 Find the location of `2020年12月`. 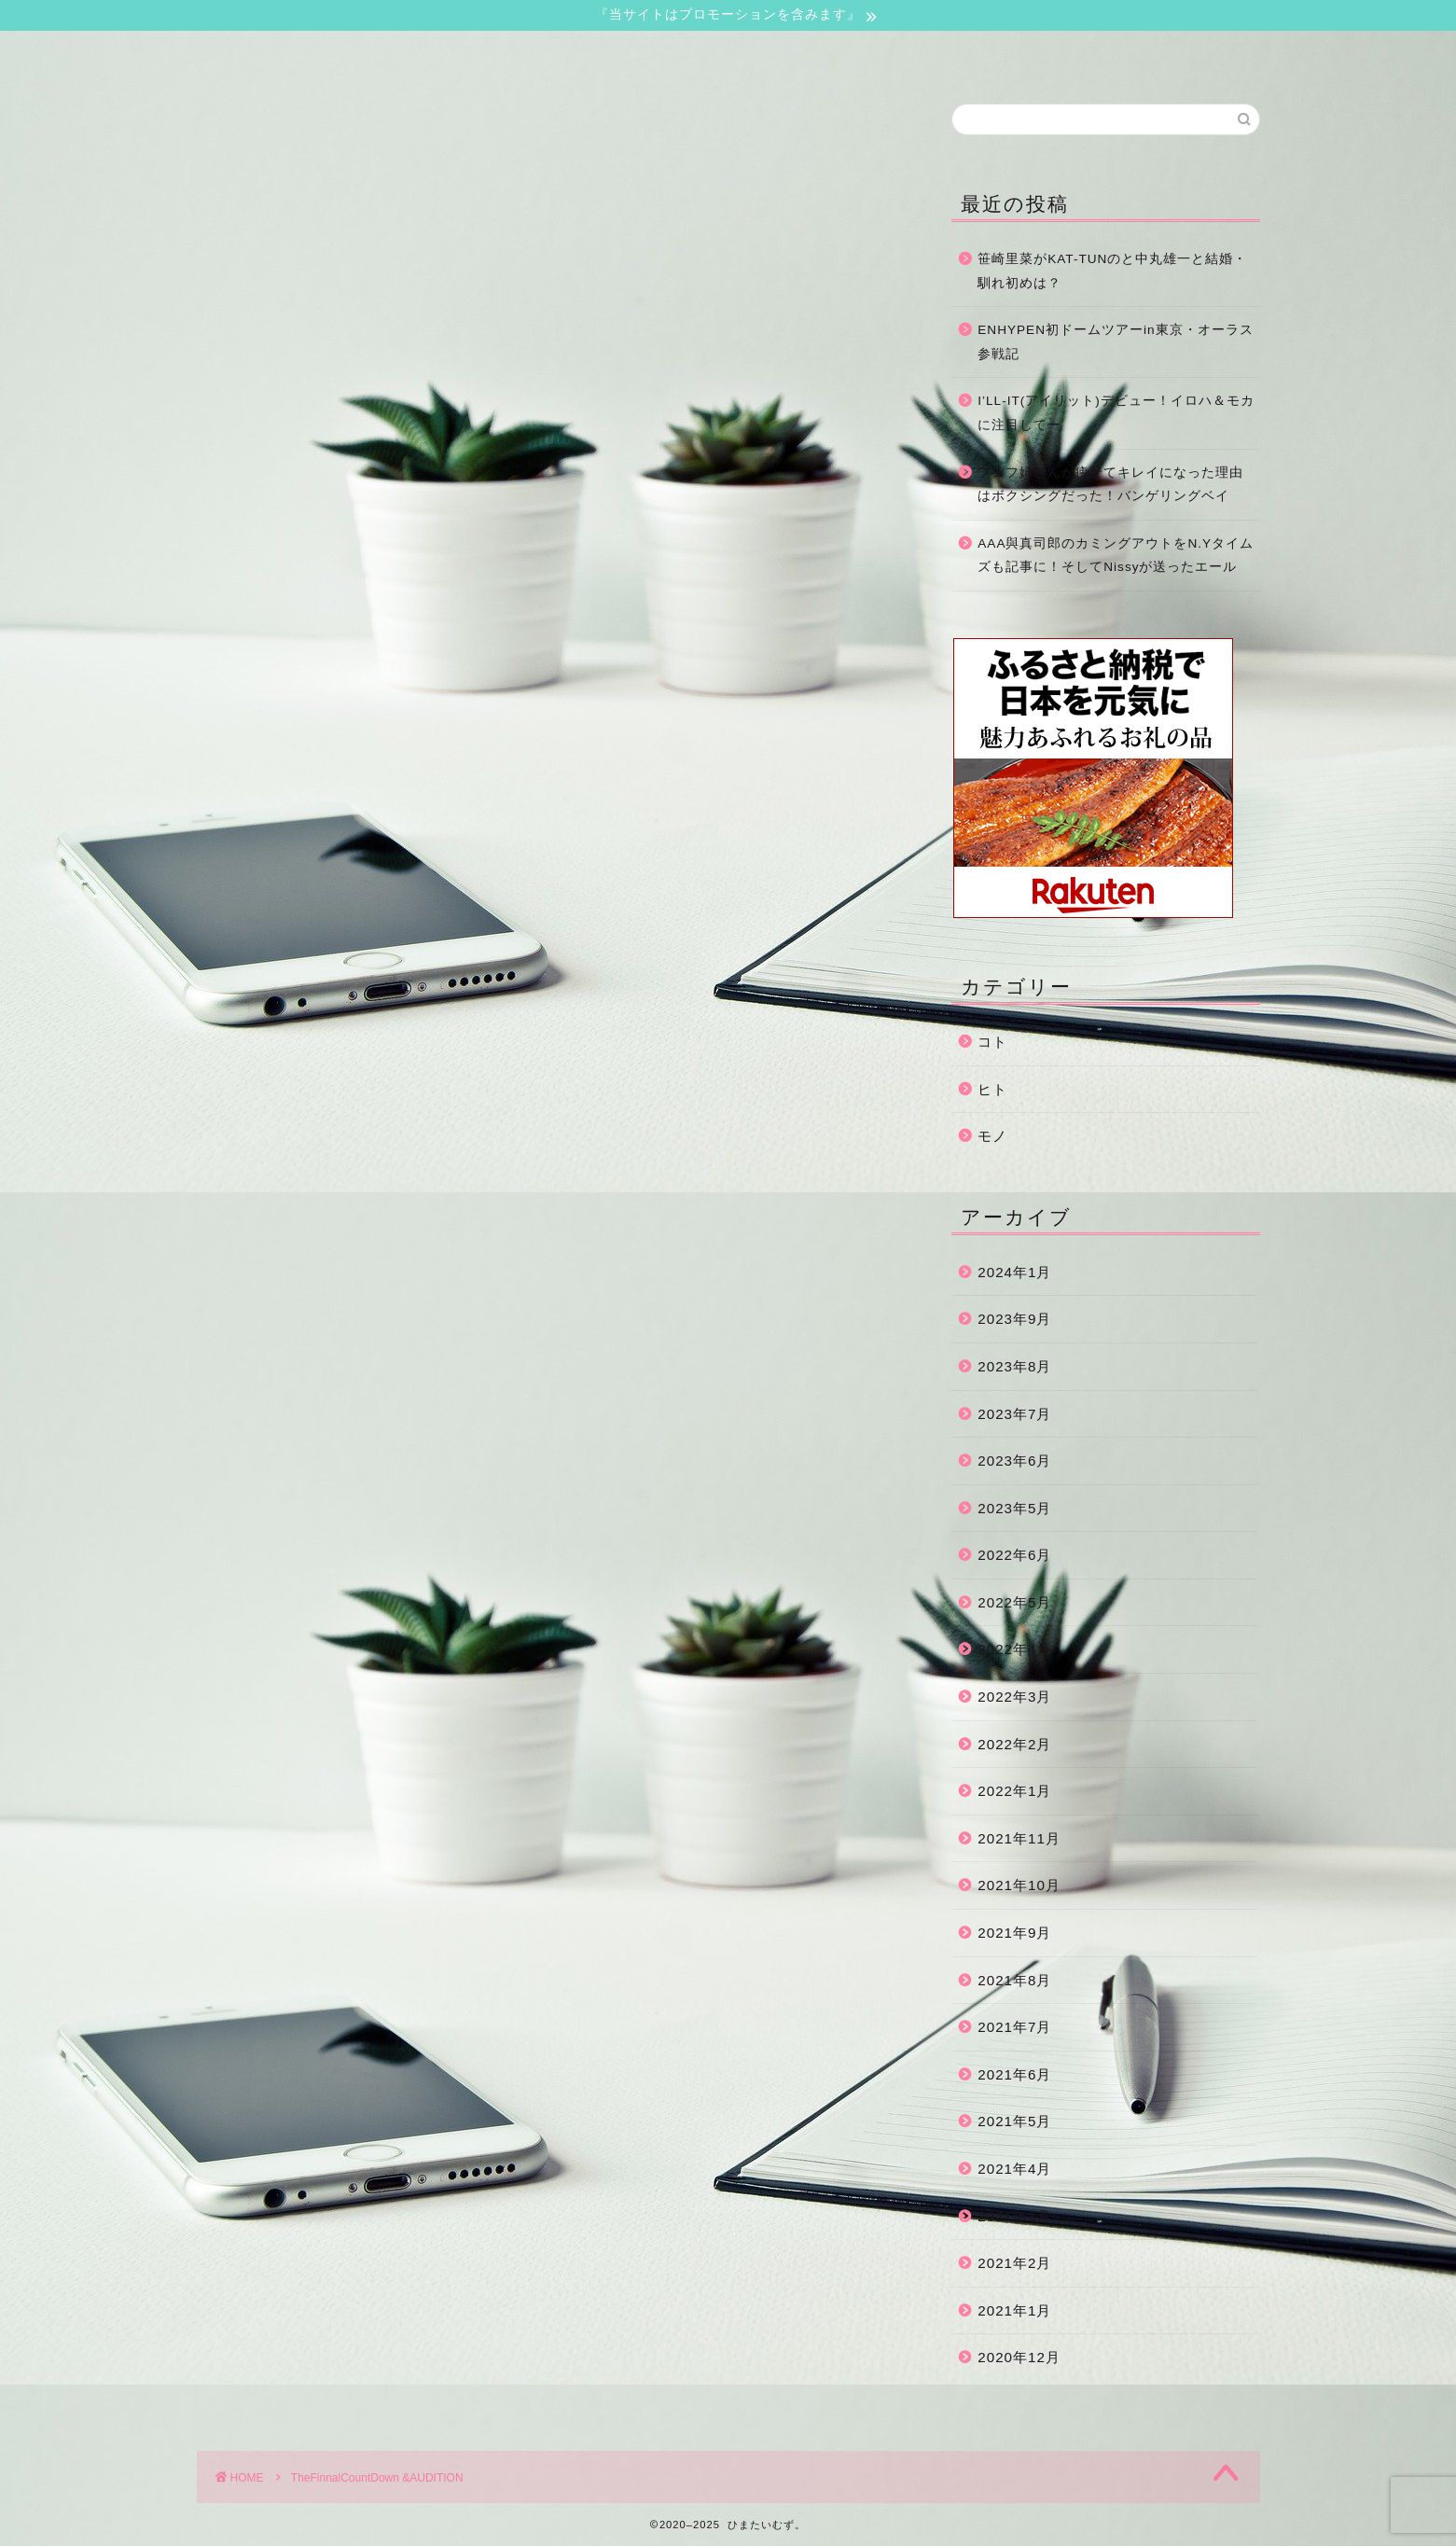

2020年12月 is located at coordinates (1019, 2357).